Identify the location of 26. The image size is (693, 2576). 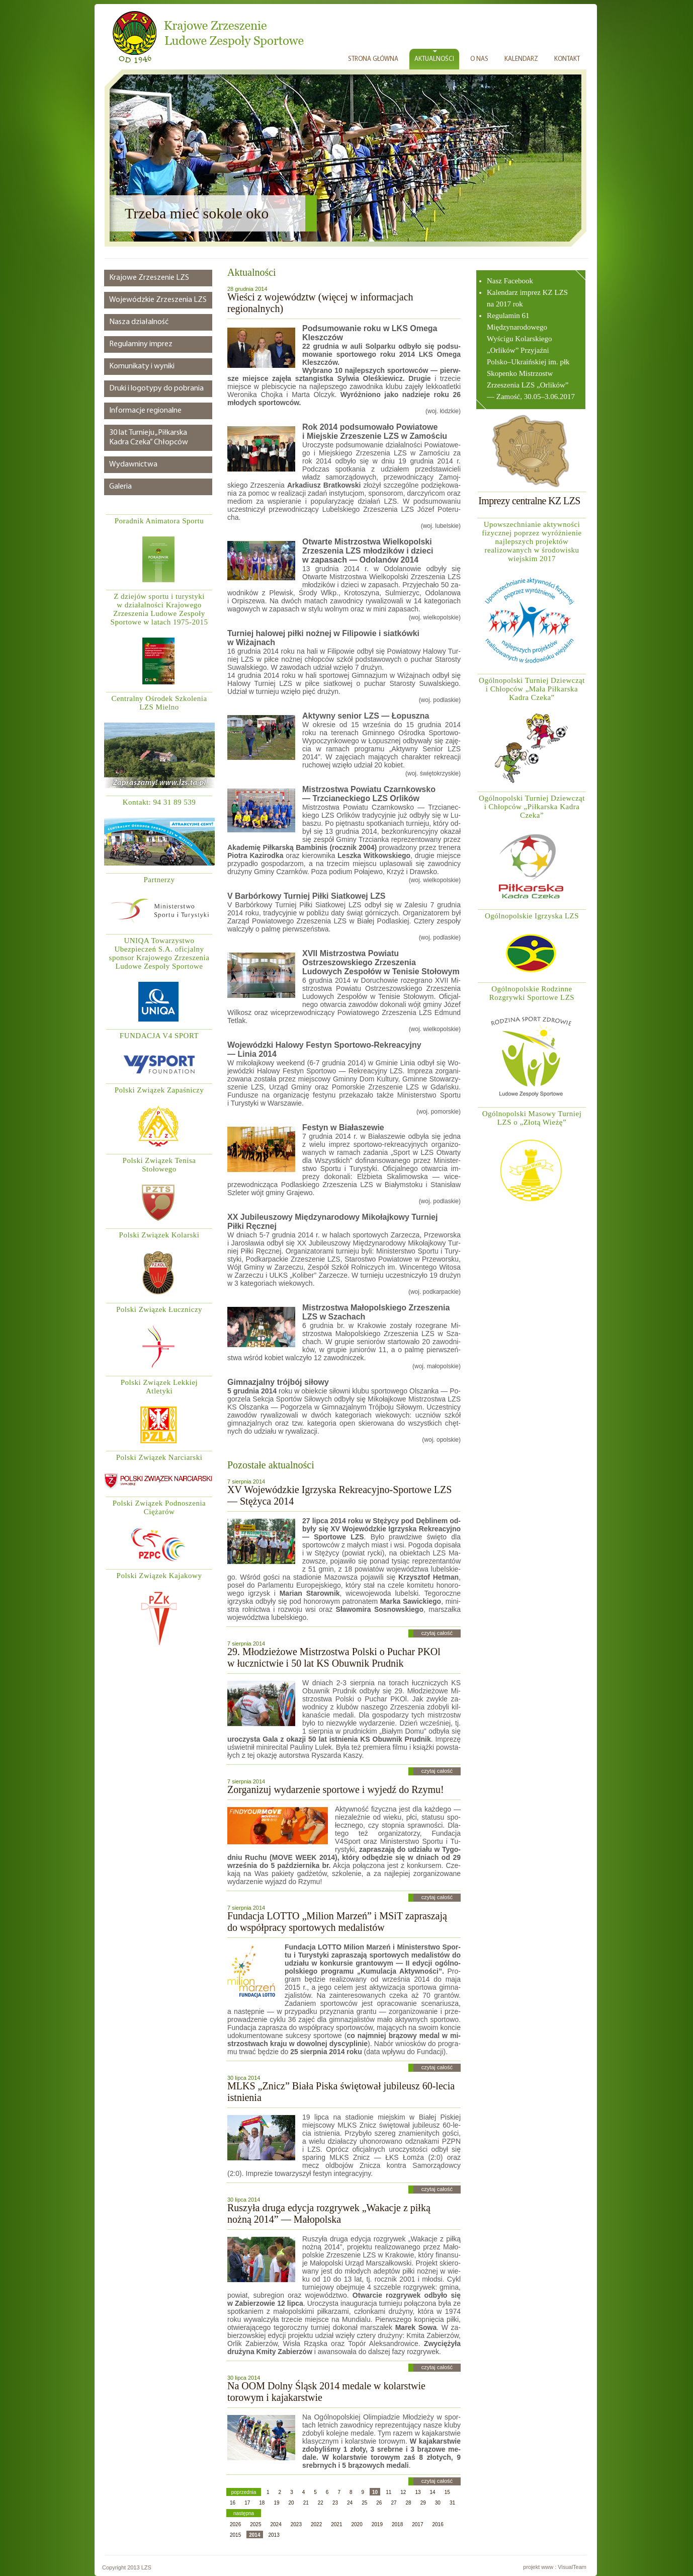
(379, 2503).